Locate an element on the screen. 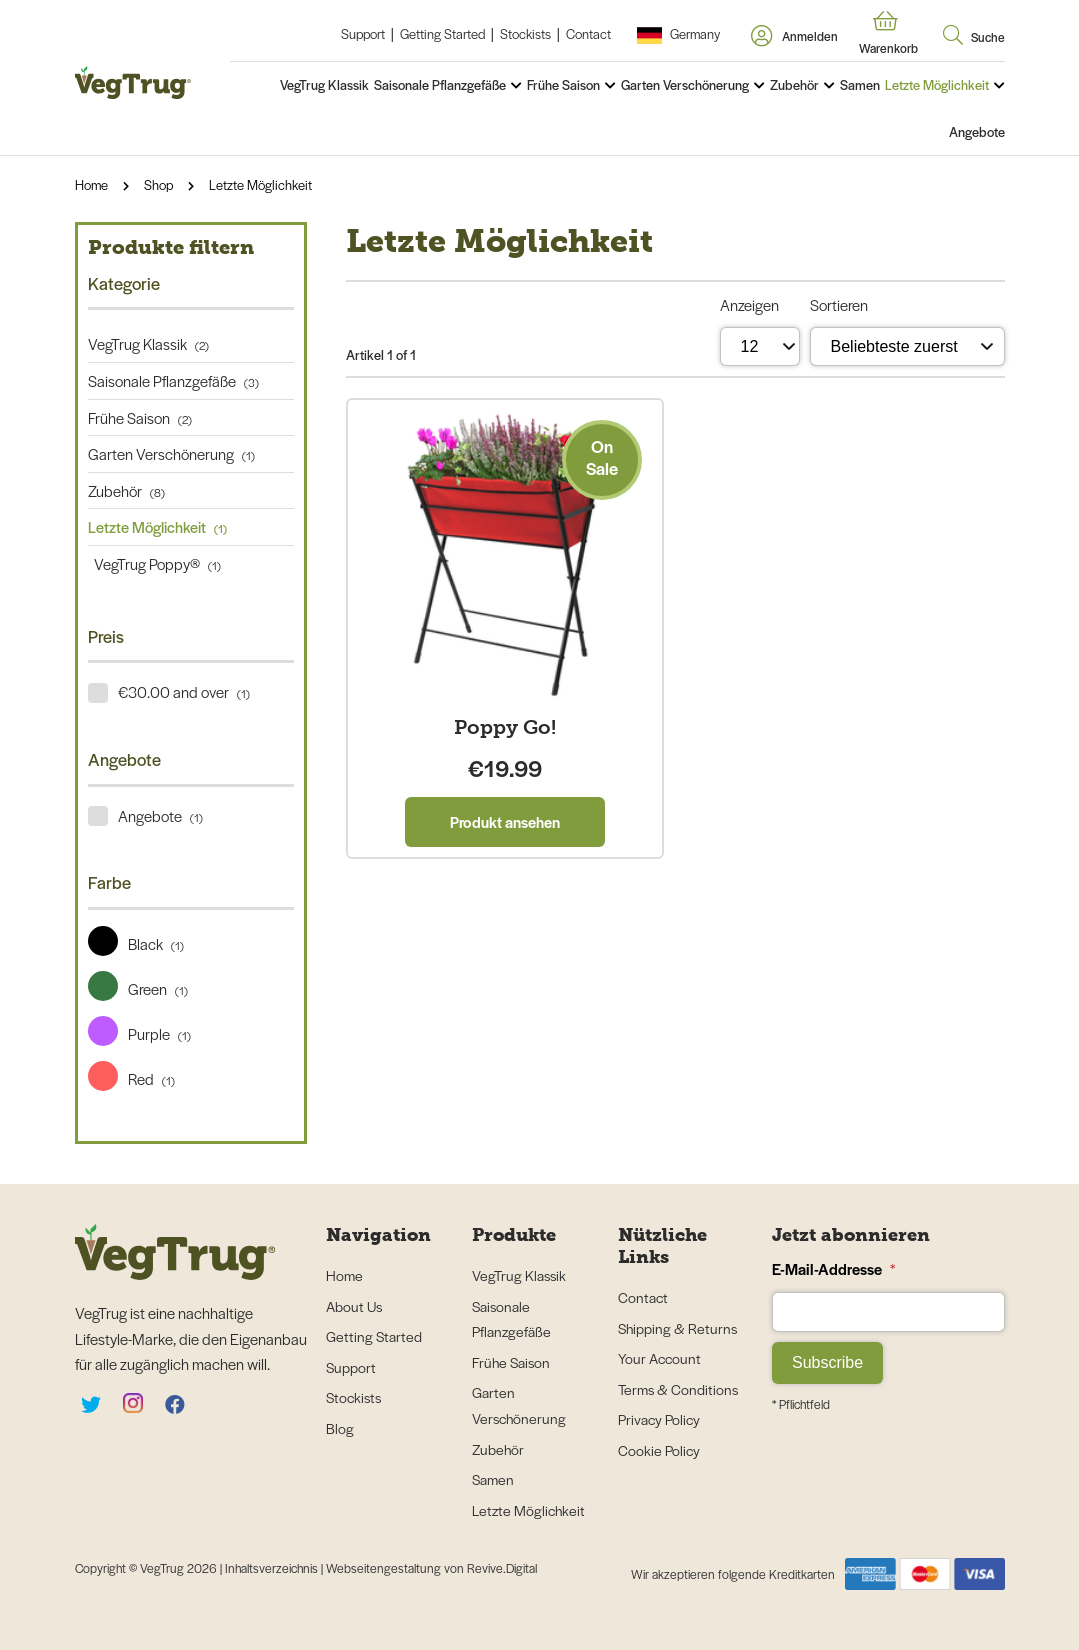 Image resolution: width=1079 pixels, height=1650 pixels. Zubehör is located at coordinates (794, 84).